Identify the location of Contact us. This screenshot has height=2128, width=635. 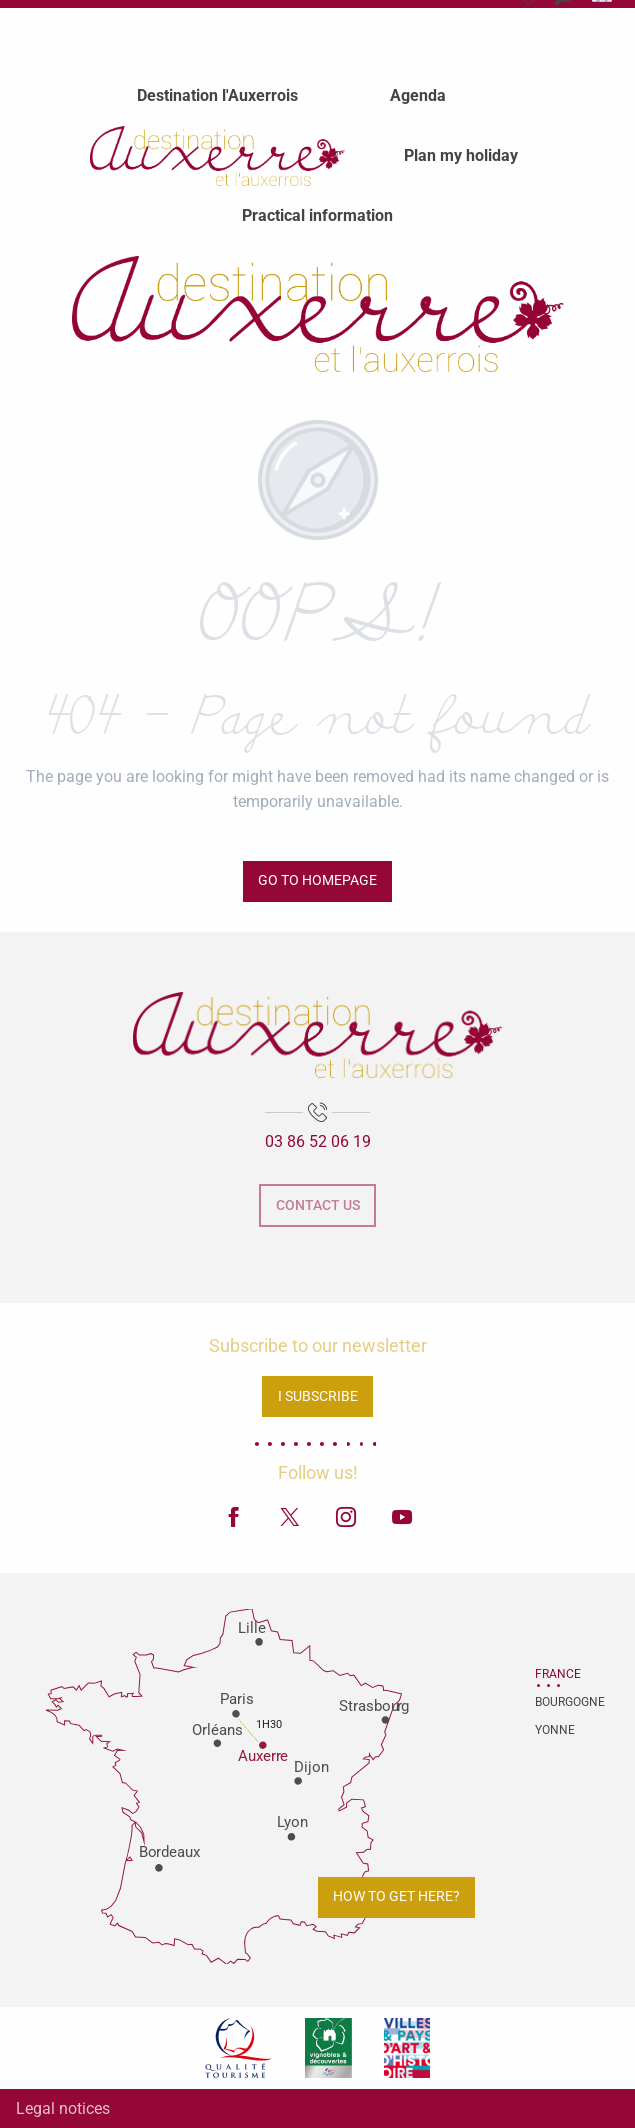
(318, 1205).